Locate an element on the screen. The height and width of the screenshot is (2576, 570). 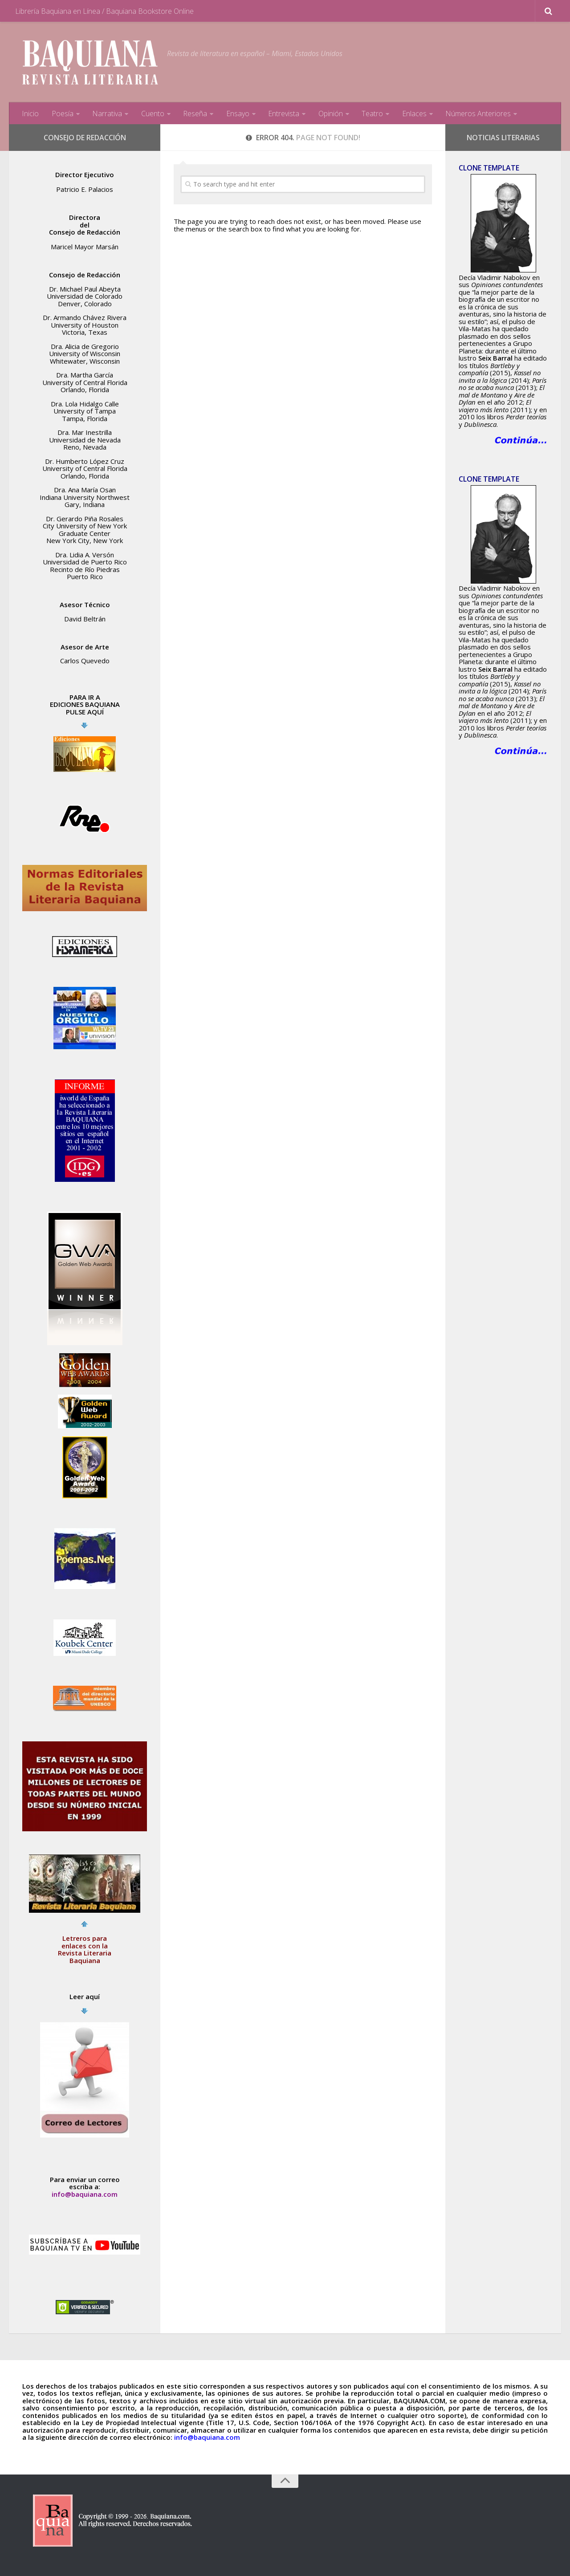
Entrevista is located at coordinates (282, 113).